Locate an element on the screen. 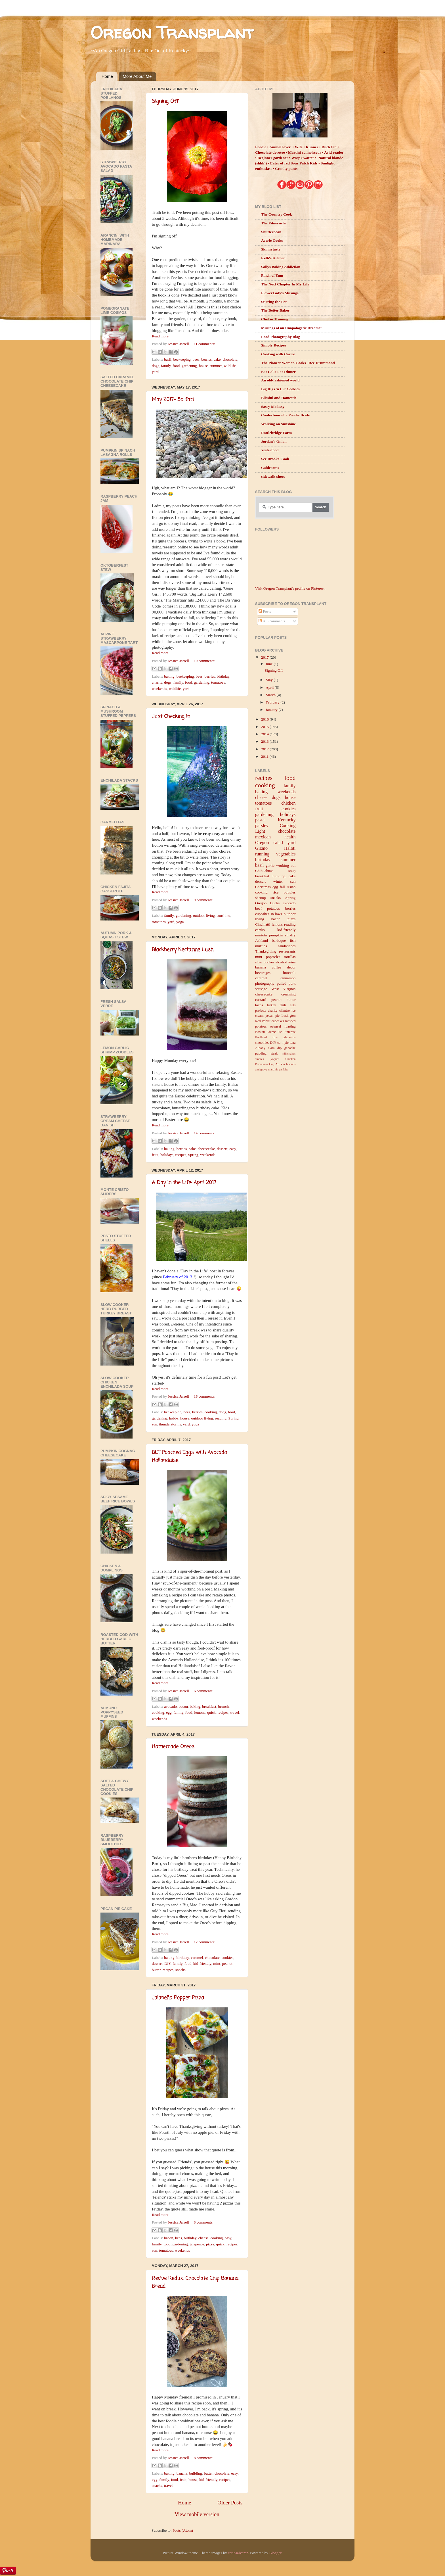 This screenshot has width=445, height=2576. charity is located at coordinates (157, 682).